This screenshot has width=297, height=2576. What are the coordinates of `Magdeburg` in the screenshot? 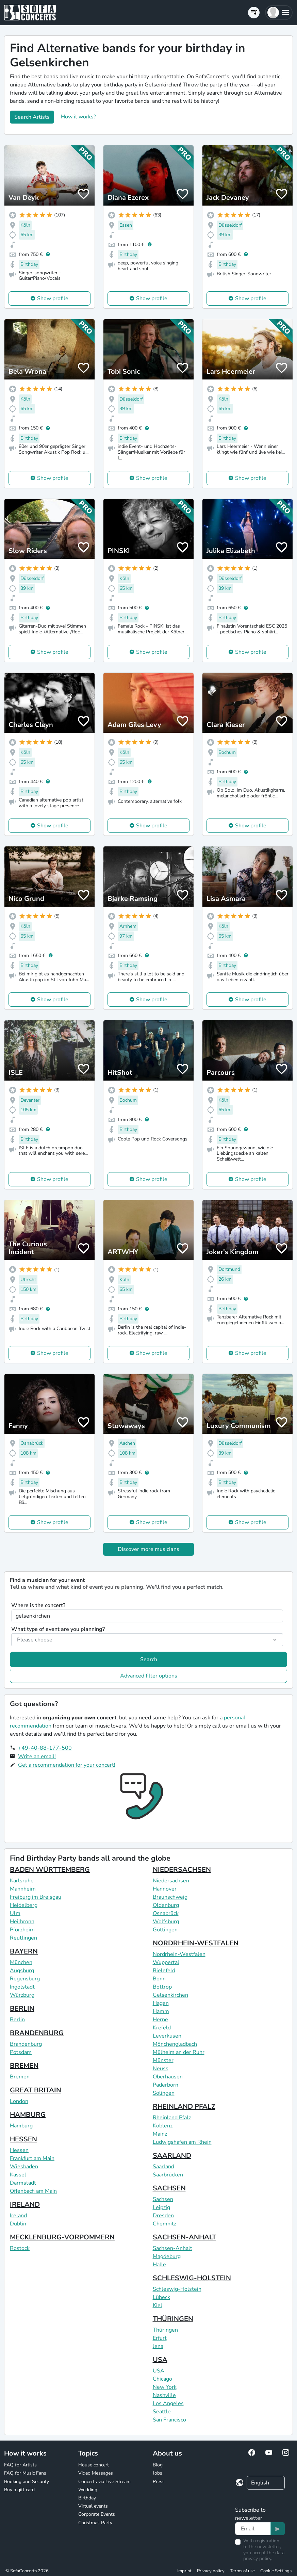 It's located at (167, 2256).